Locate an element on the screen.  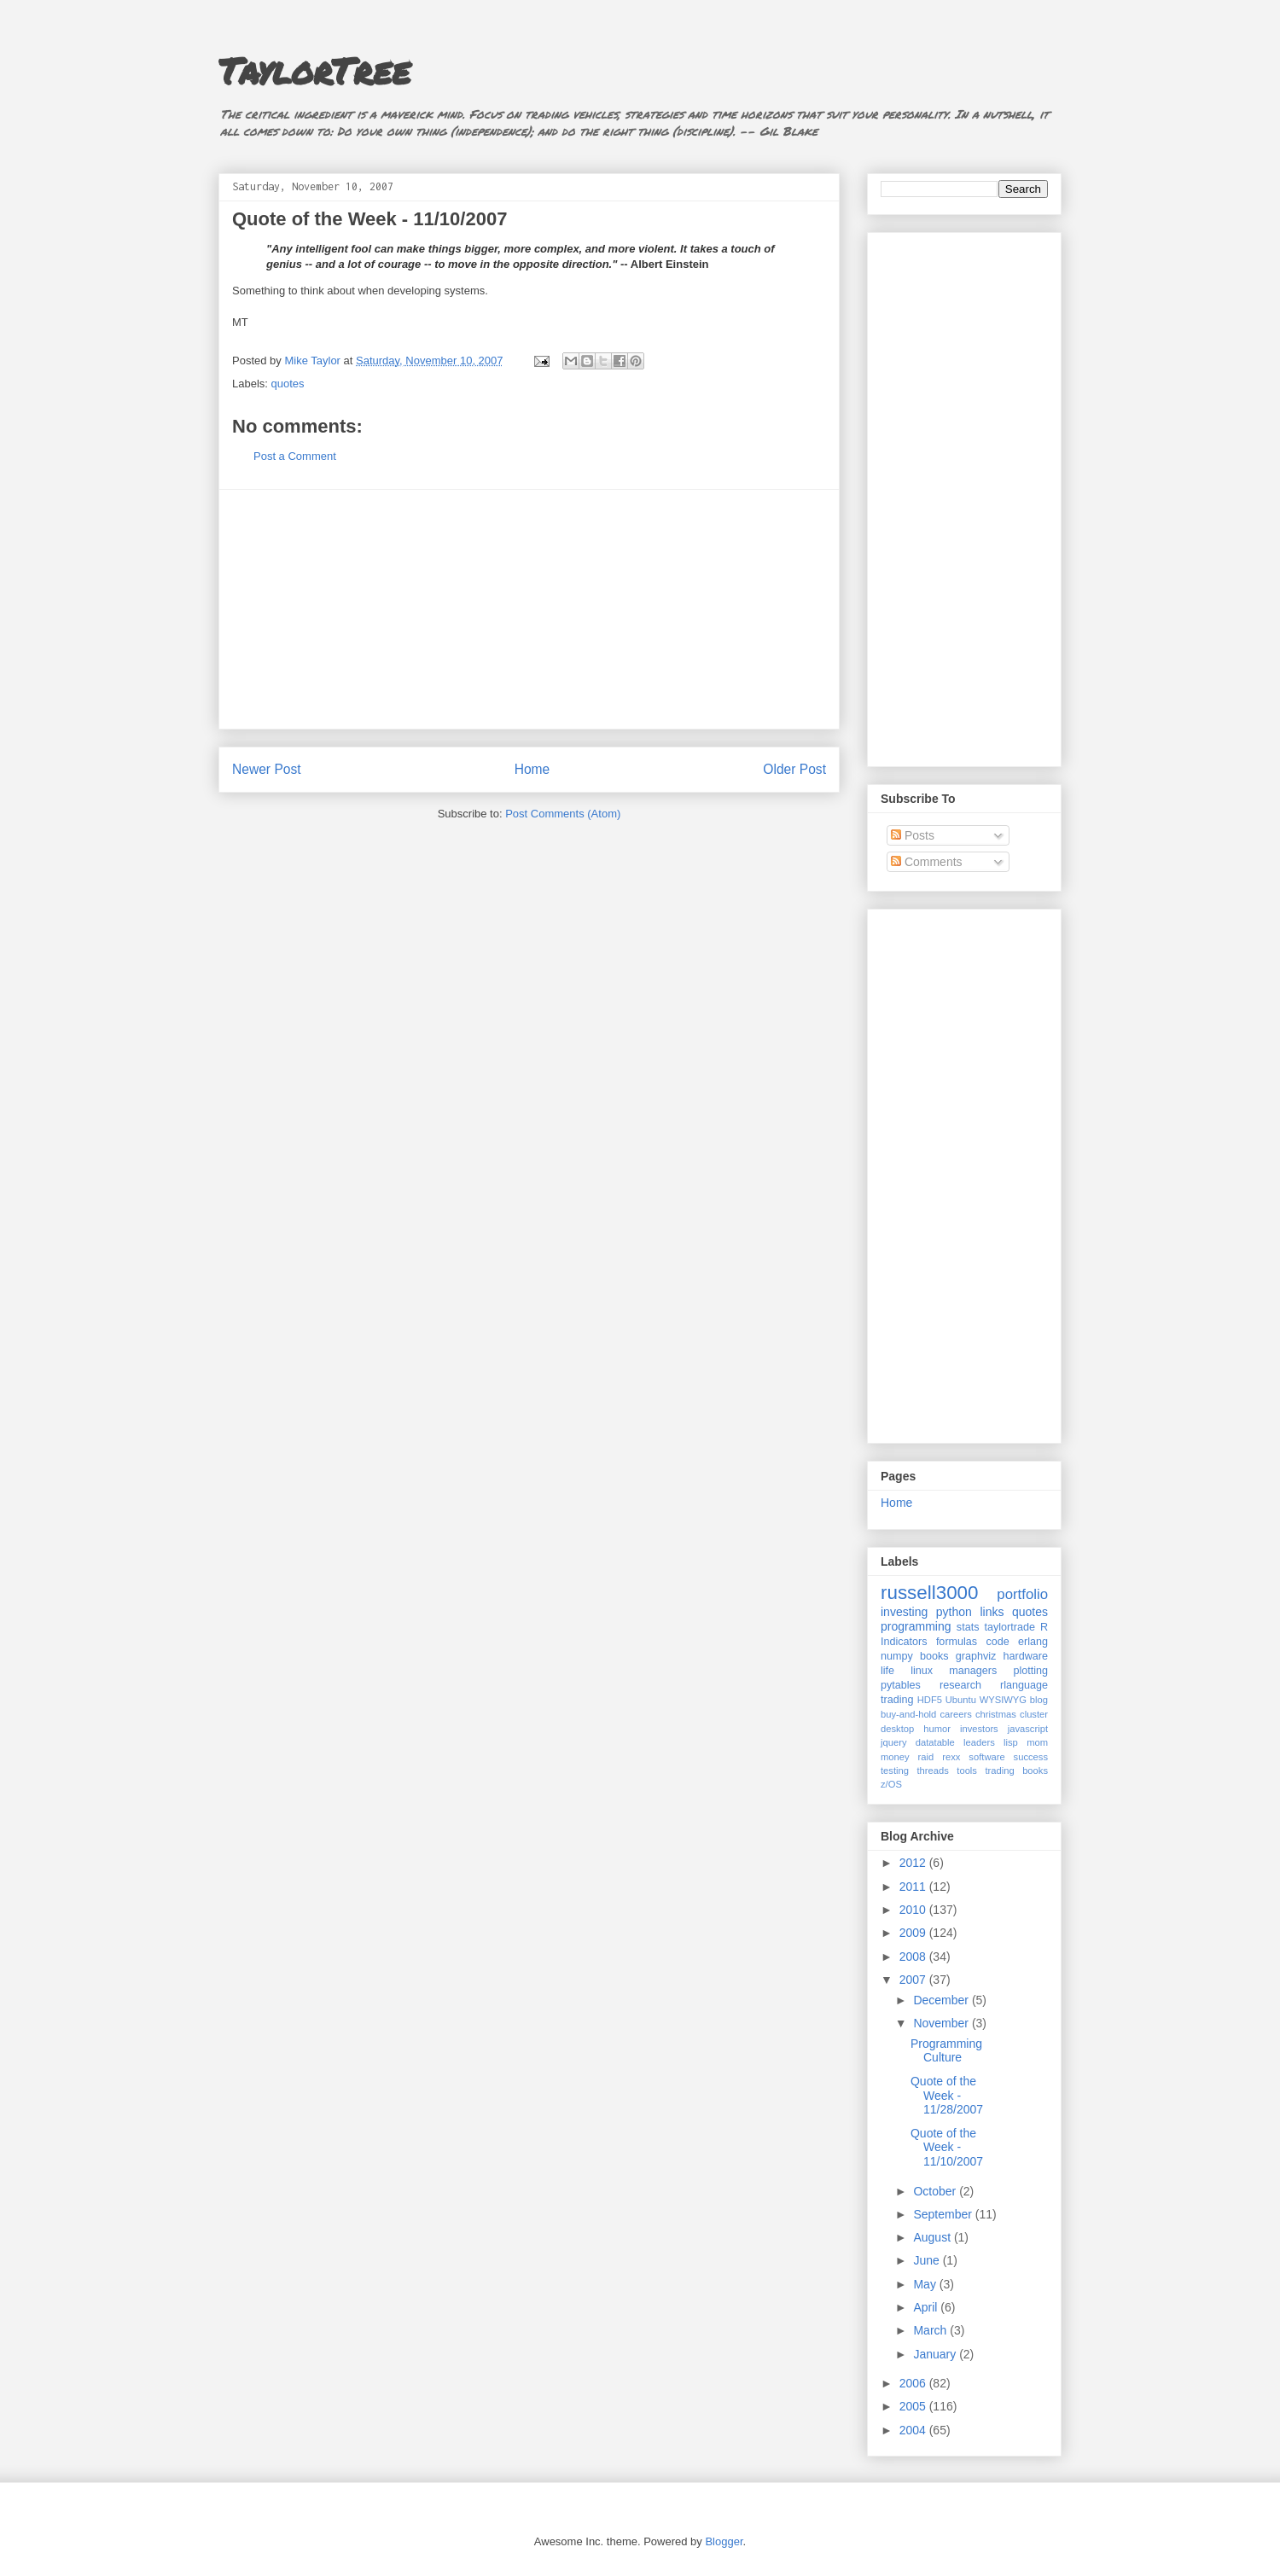
erlang is located at coordinates (1033, 1642).